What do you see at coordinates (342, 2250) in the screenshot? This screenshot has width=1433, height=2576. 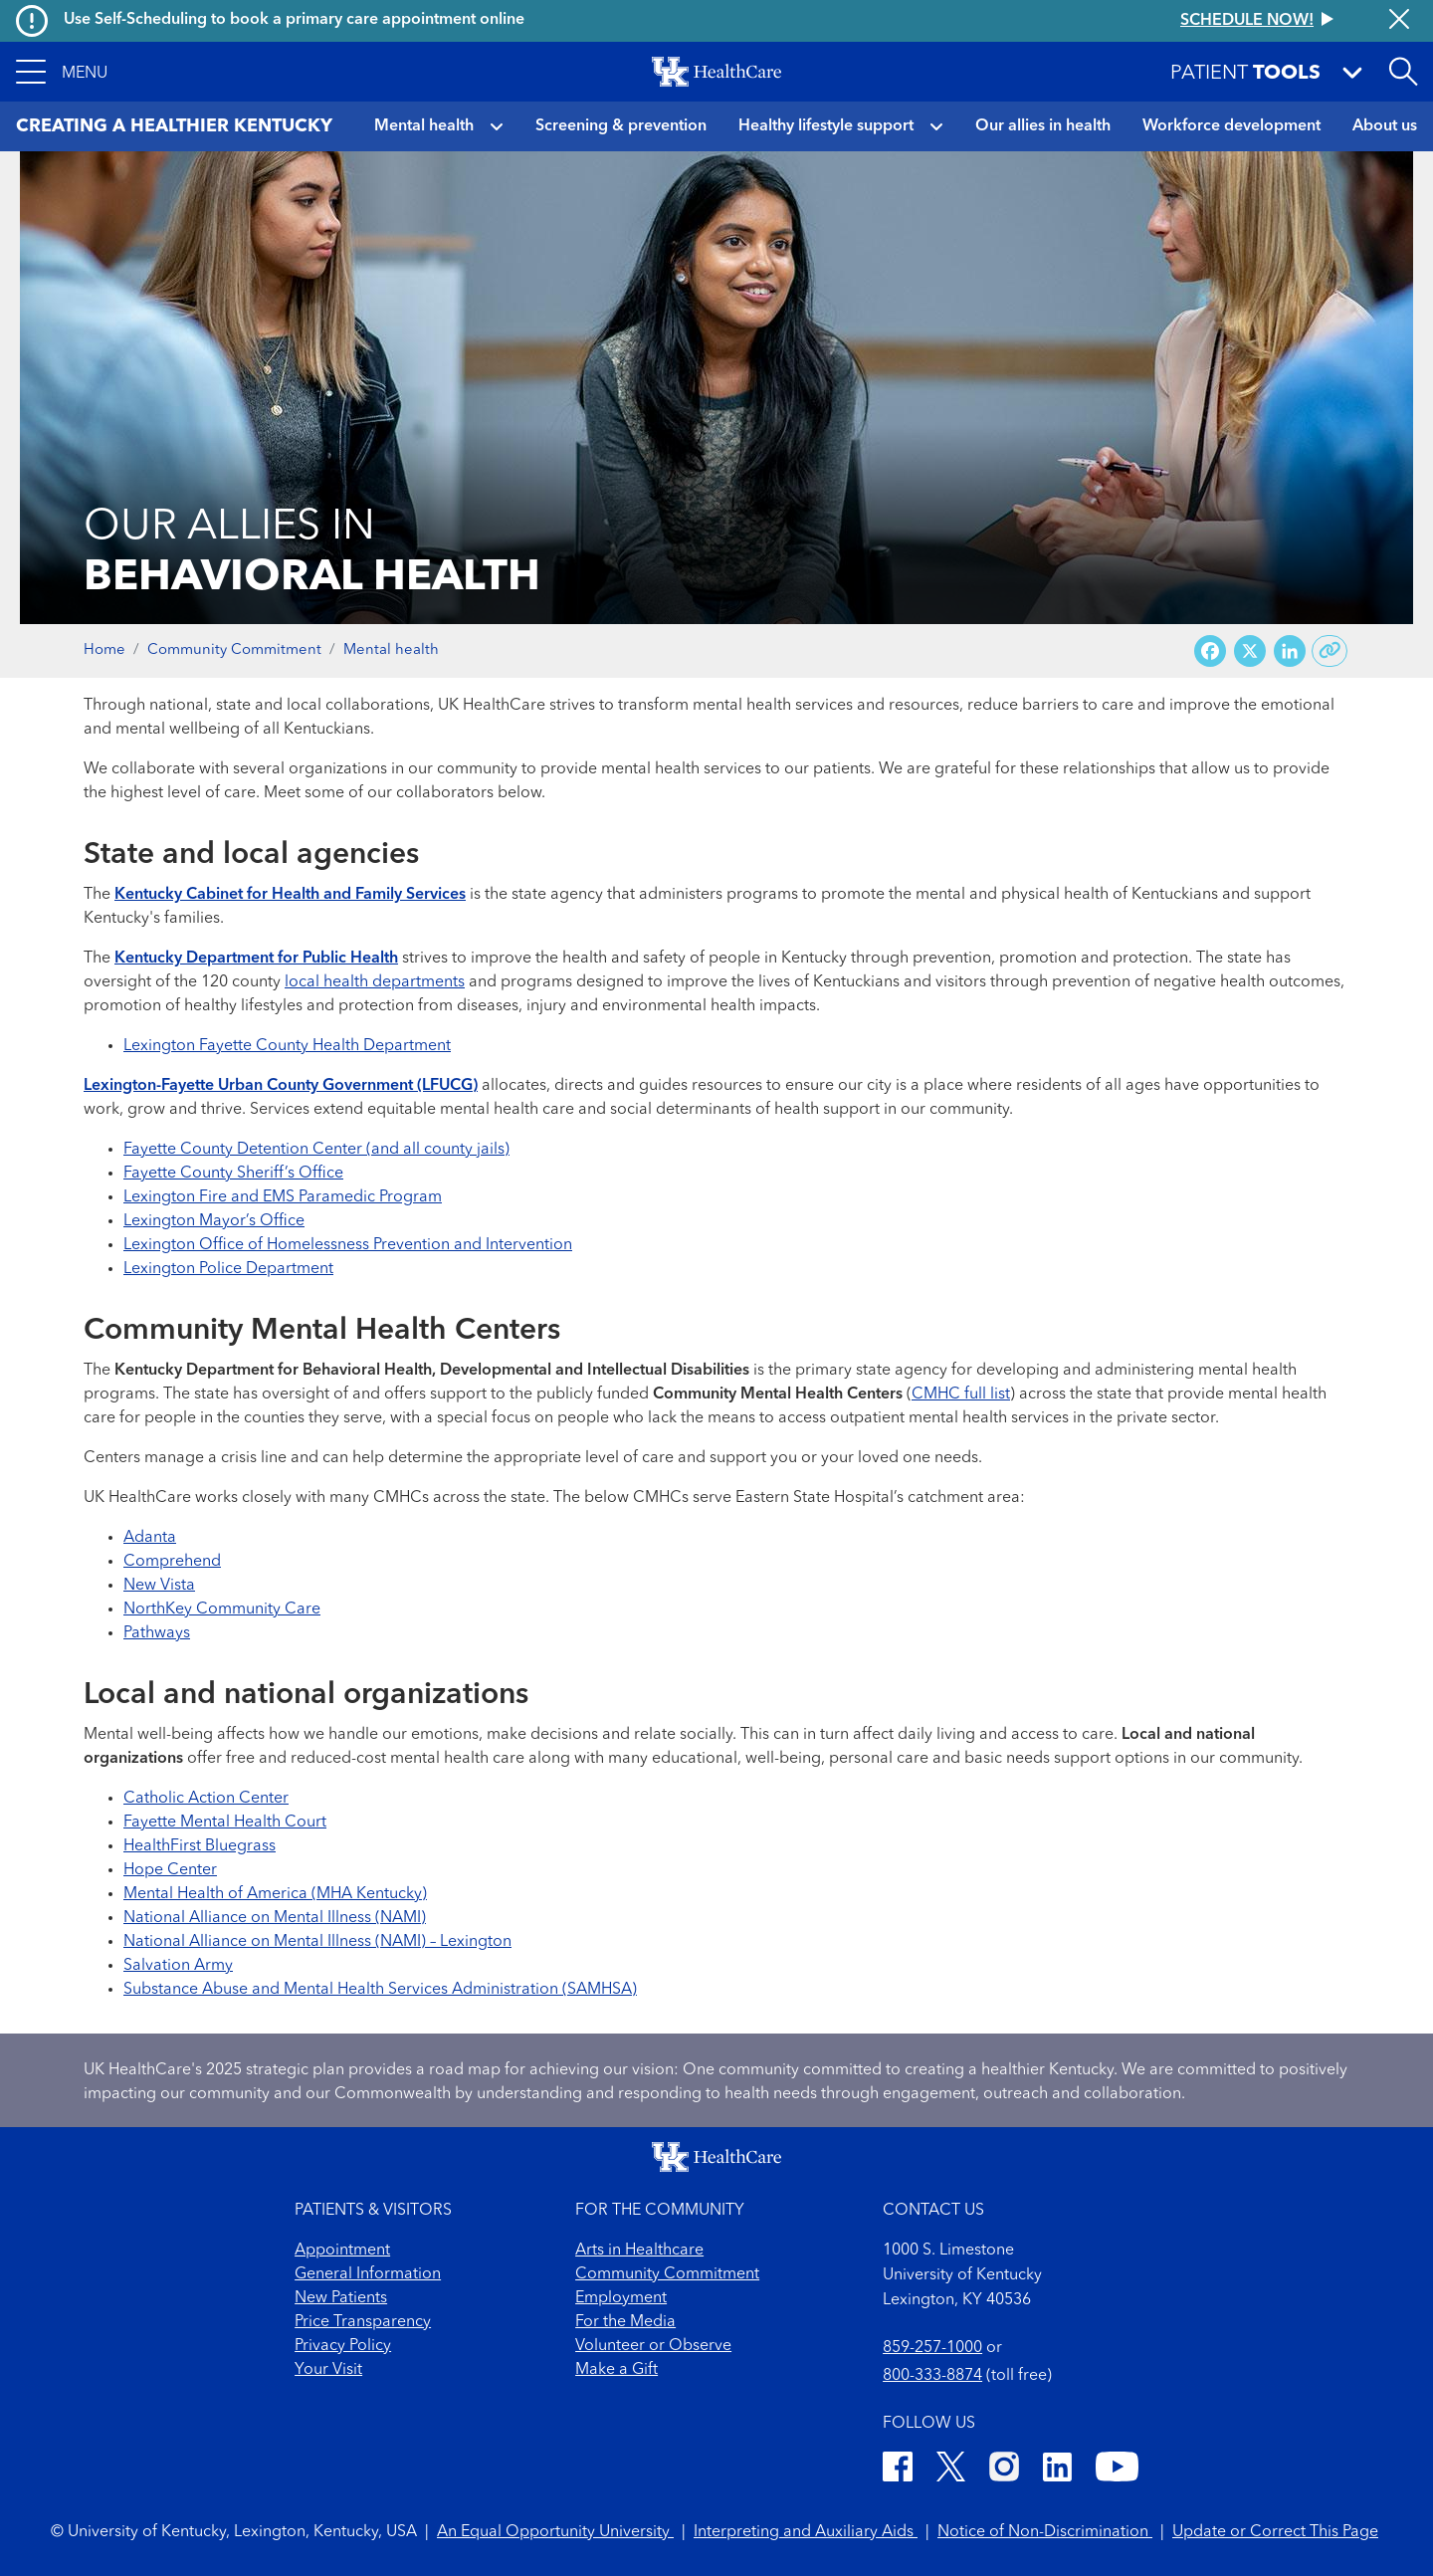 I see `Appointment` at bounding box center [342, 2250].